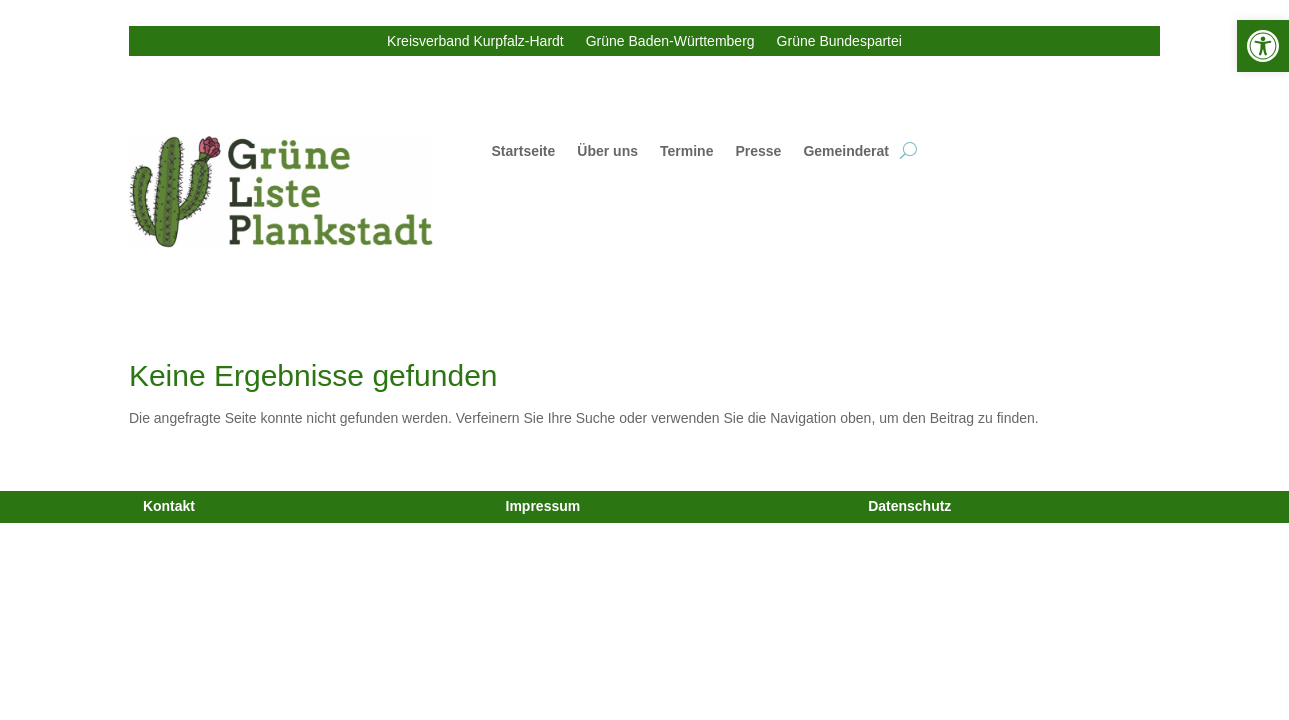 This screenshot has height=720, width=1289. What do you see at coordinates (670, 41) in the screenshot?
I see `Grüne Baden-Württemberg` at bounding box center [670, 41].